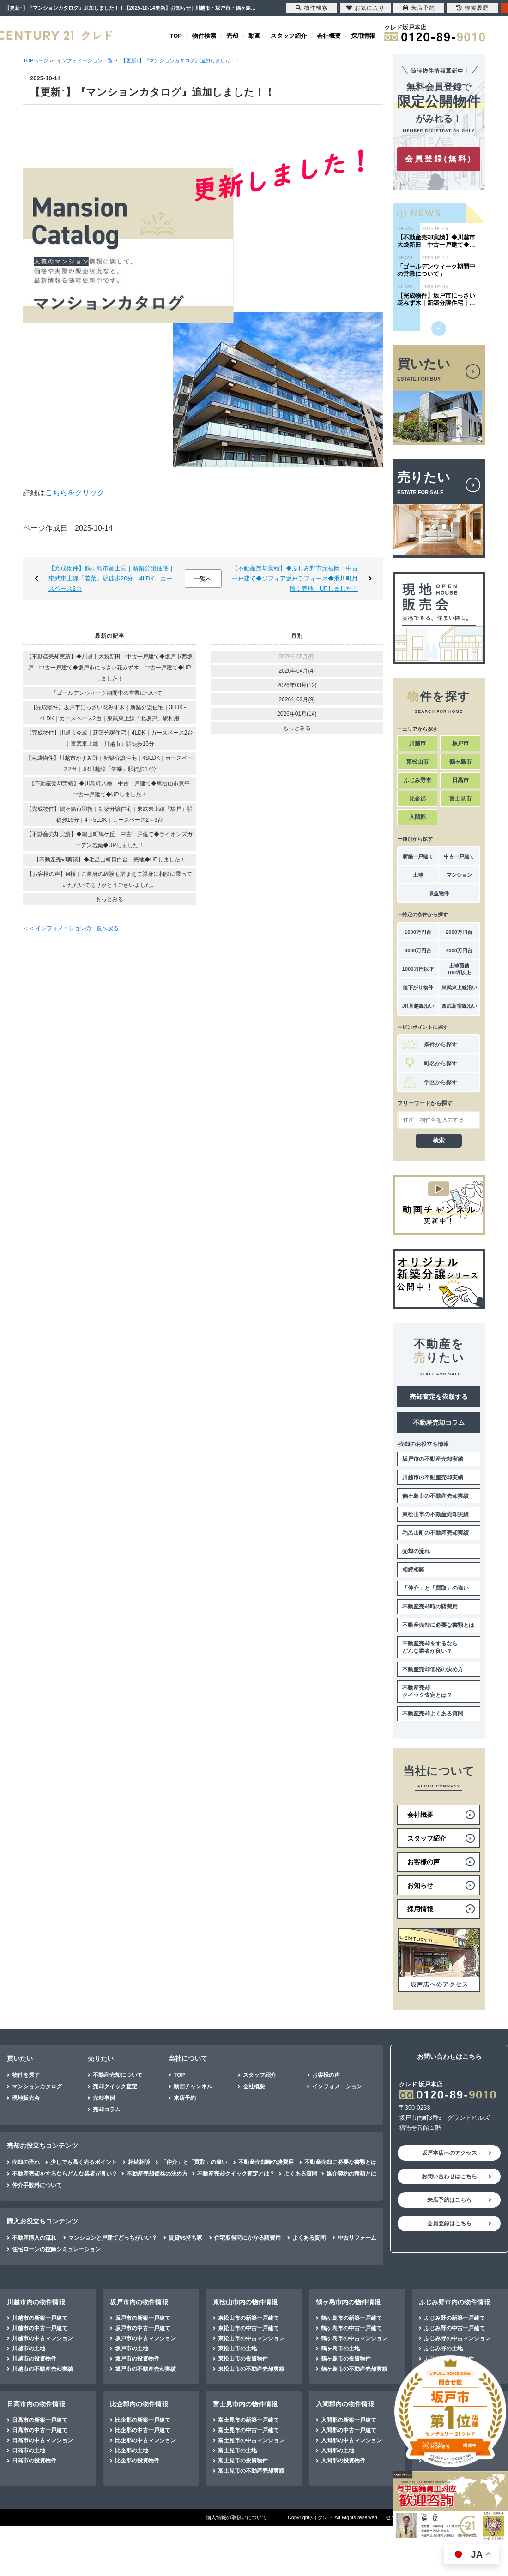 The width and height of the screenshot is (508, 2576). What do you see at coordinates (296, 671) in the screenshot?
I see `2026年04月(4)` at bounding box center [296, 671].